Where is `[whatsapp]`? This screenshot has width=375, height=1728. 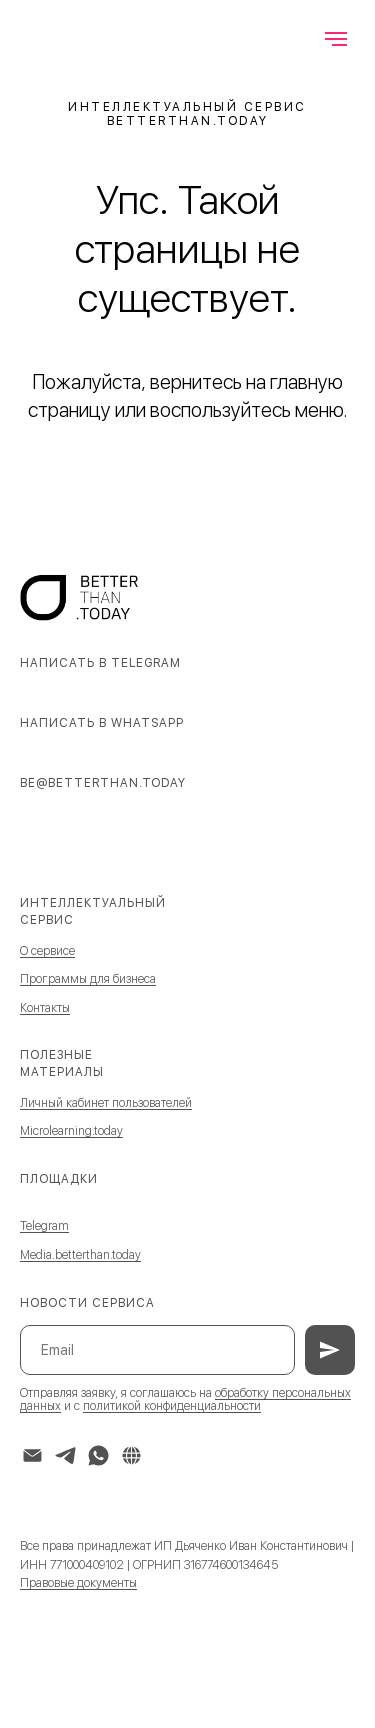
[whatsapp] is located at coordinates (98, 1455).